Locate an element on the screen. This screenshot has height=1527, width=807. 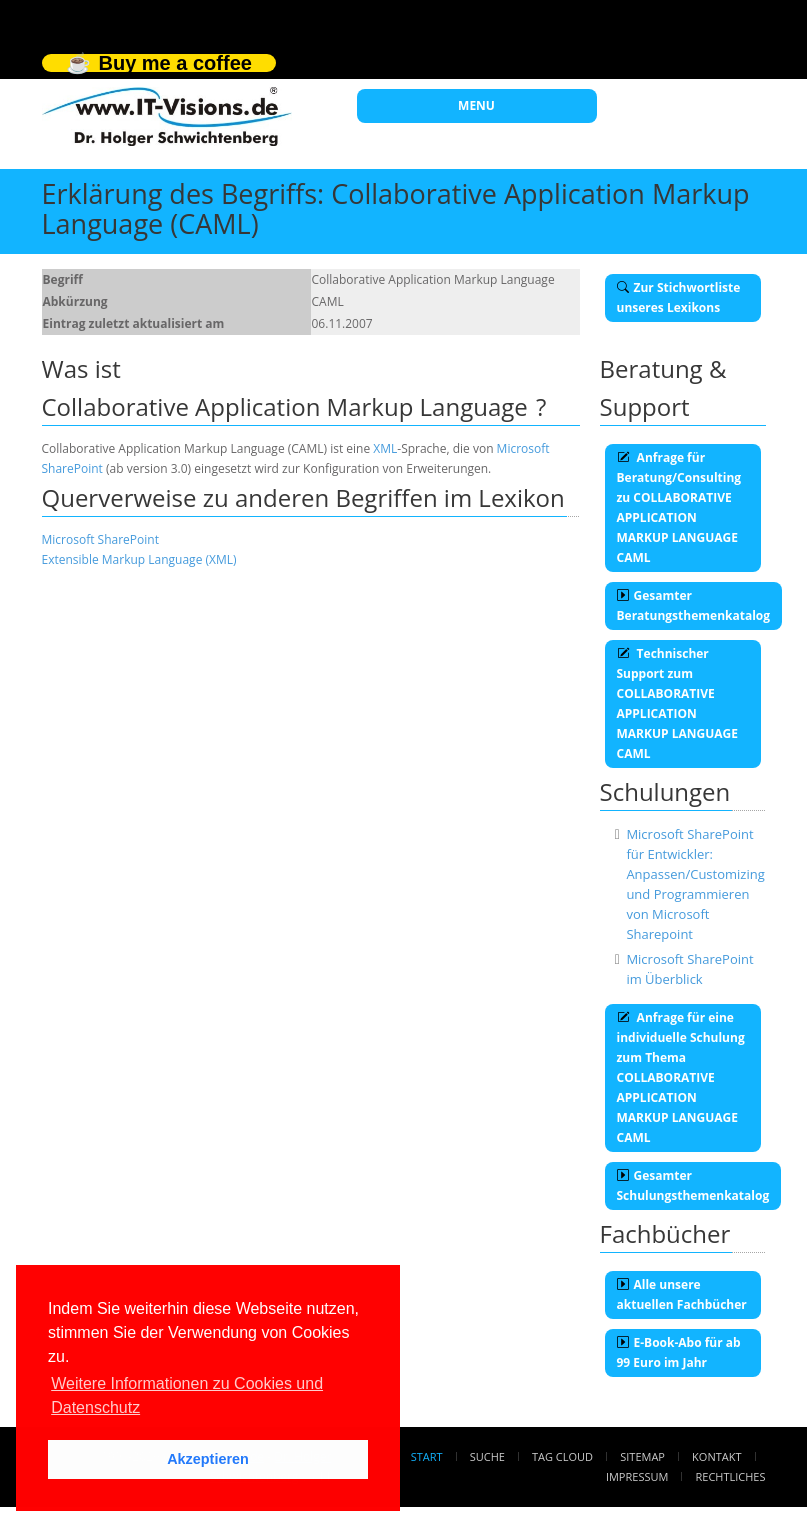
Technischer Support zum COLLABORATIVE APPLICATION MARKUP LANGUAGE CAML is located at coordinates (677, 703).